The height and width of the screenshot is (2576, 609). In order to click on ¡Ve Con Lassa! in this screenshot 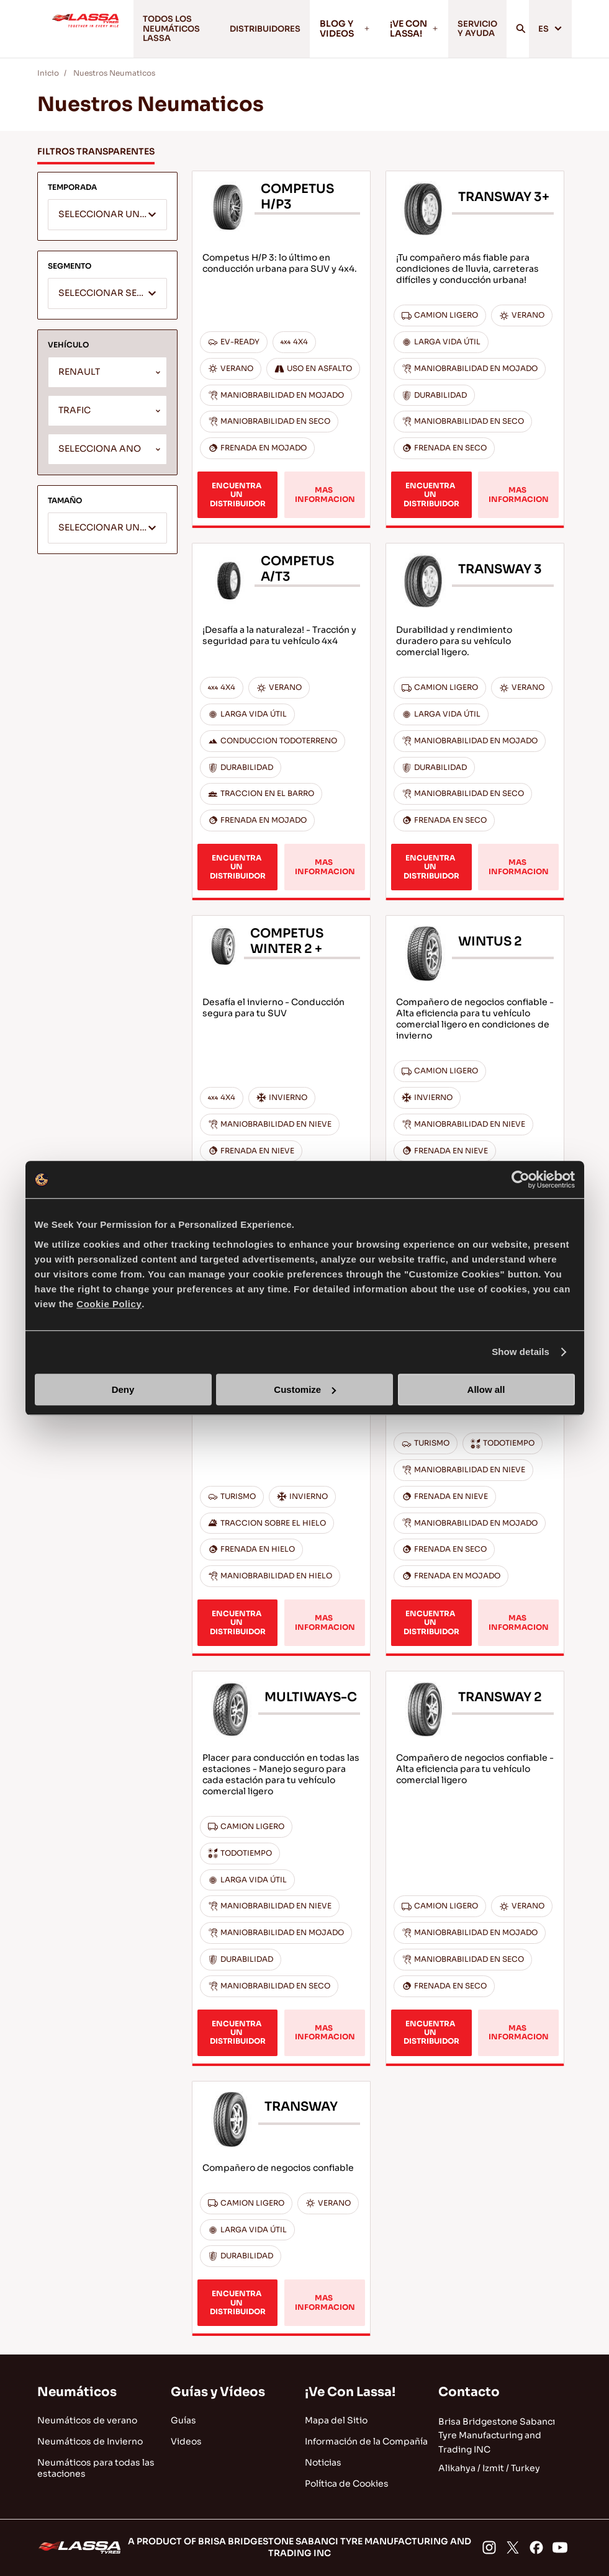, I will do `click(350, 2392)`.